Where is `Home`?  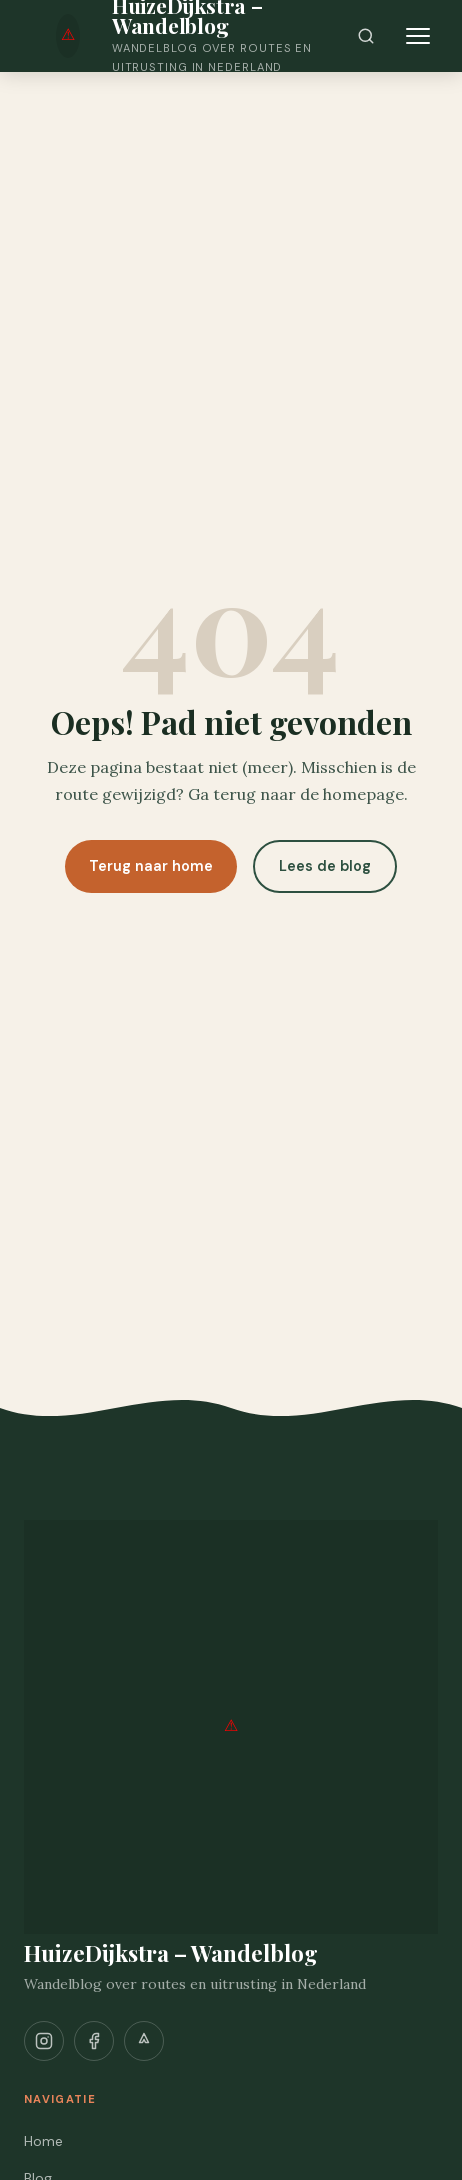
Home is located at coordinates (43, 2141).